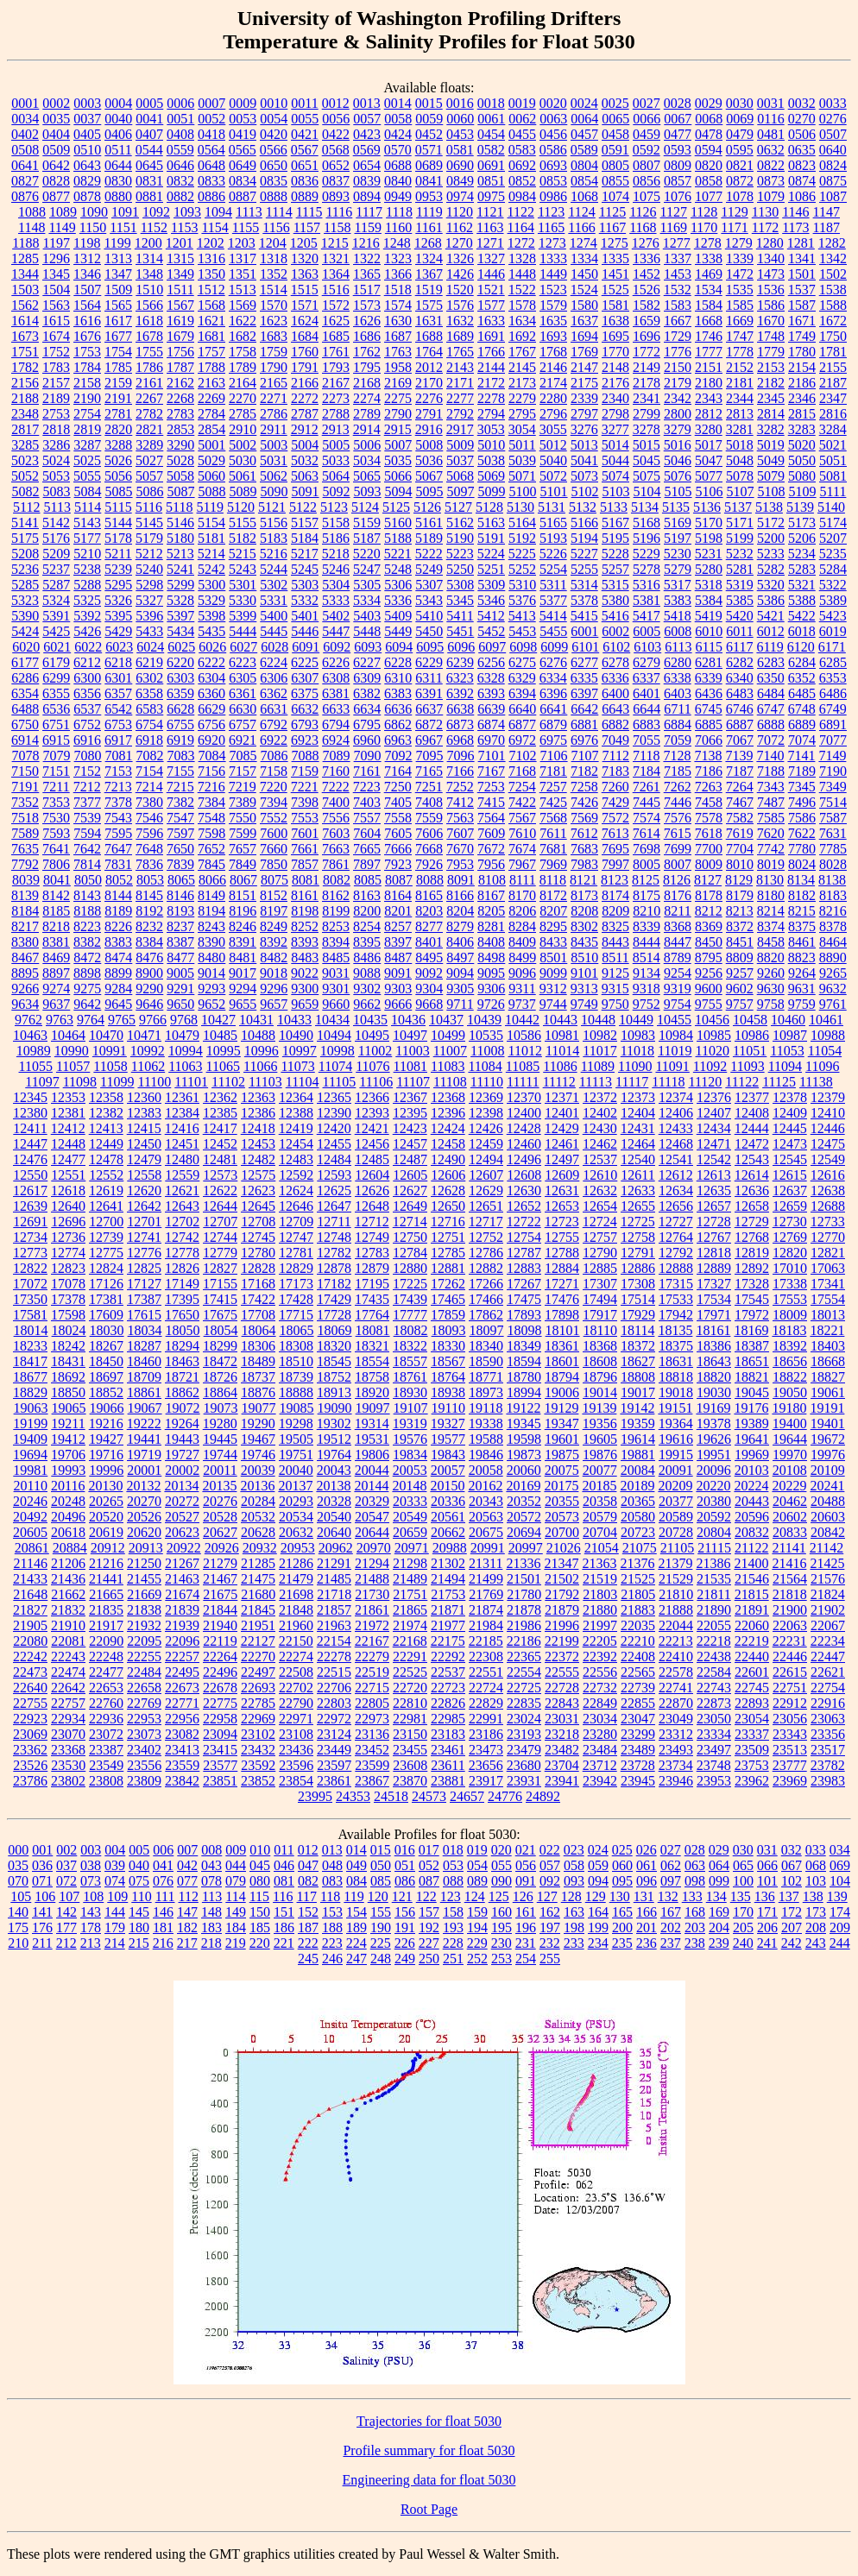 The width and height of the screenshot is (858, 2576). I want to click on 7215, so click(180, 786).